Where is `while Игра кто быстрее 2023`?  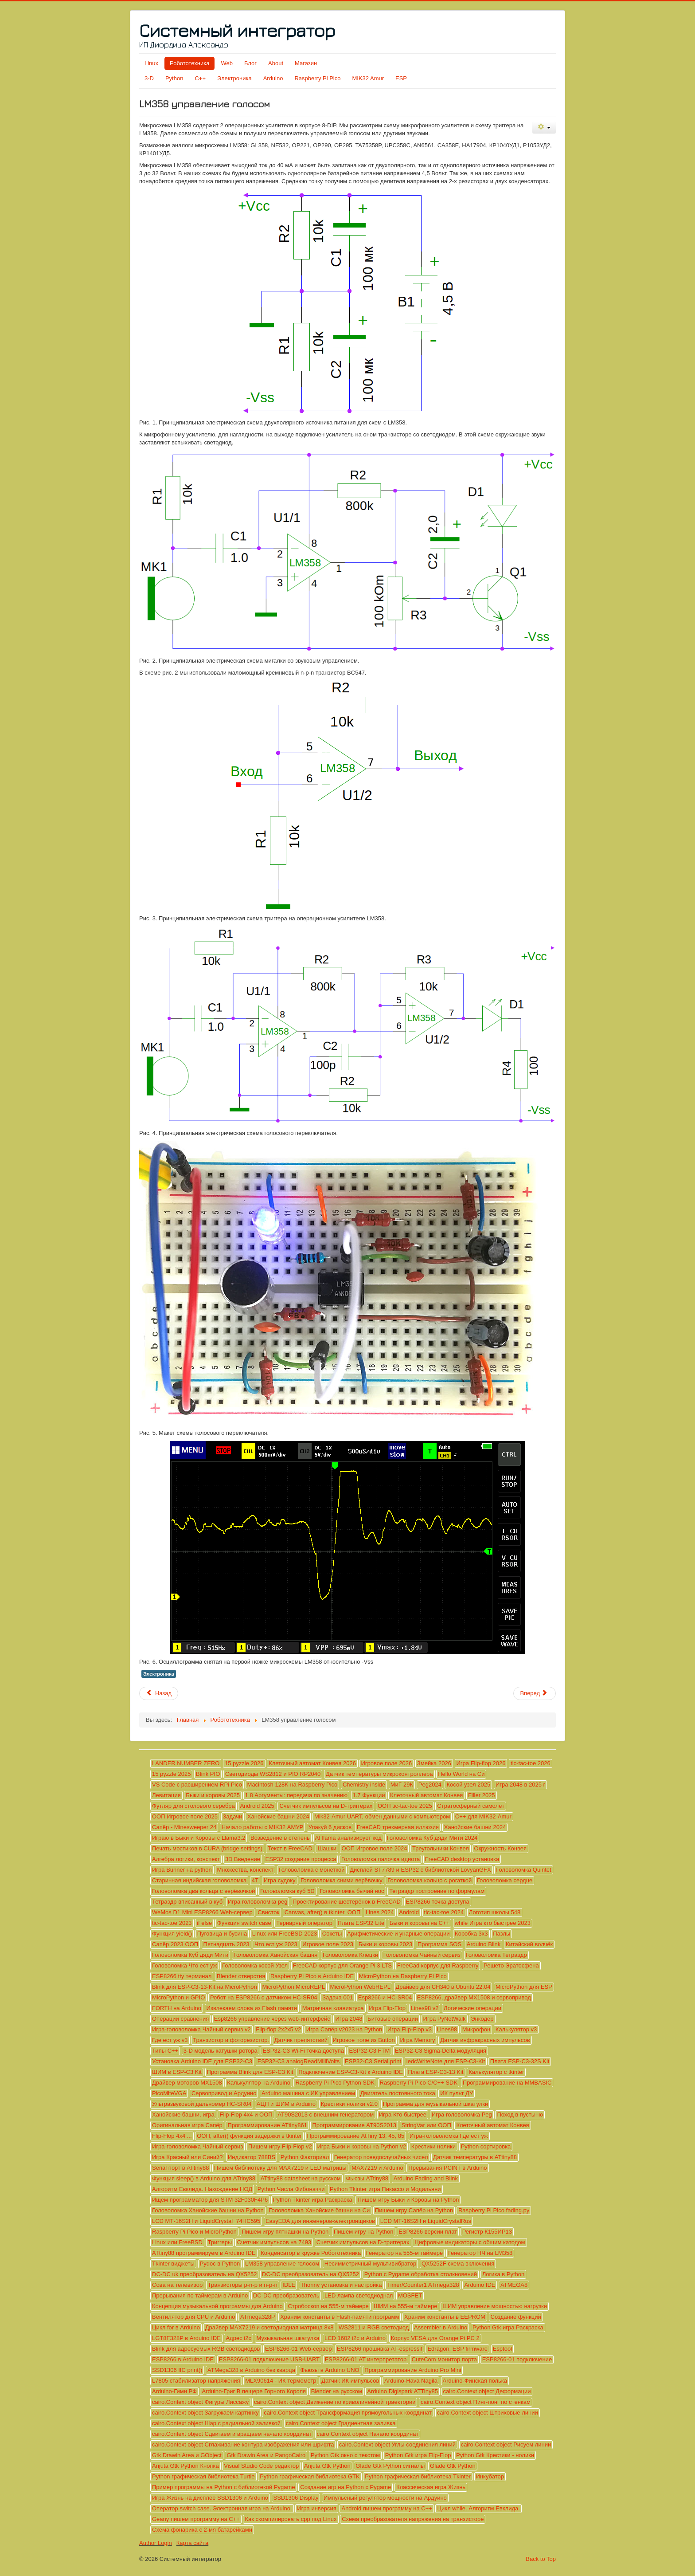
while Игра кто быстрее 2023 is located at coordinates (493, 1923).